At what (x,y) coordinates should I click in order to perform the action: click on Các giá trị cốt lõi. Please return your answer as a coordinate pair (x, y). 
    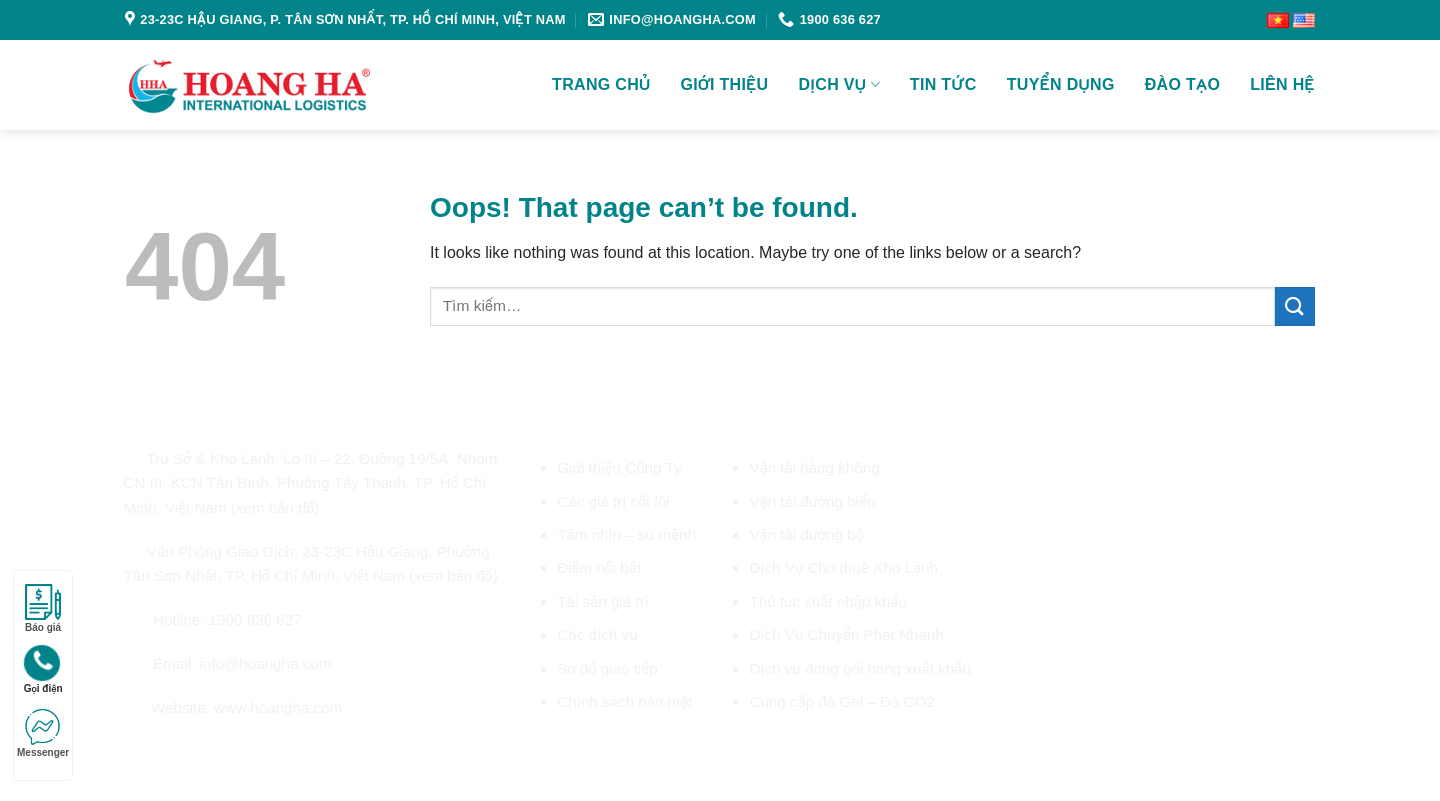
    Looking at the image, I should click on (613, 501).